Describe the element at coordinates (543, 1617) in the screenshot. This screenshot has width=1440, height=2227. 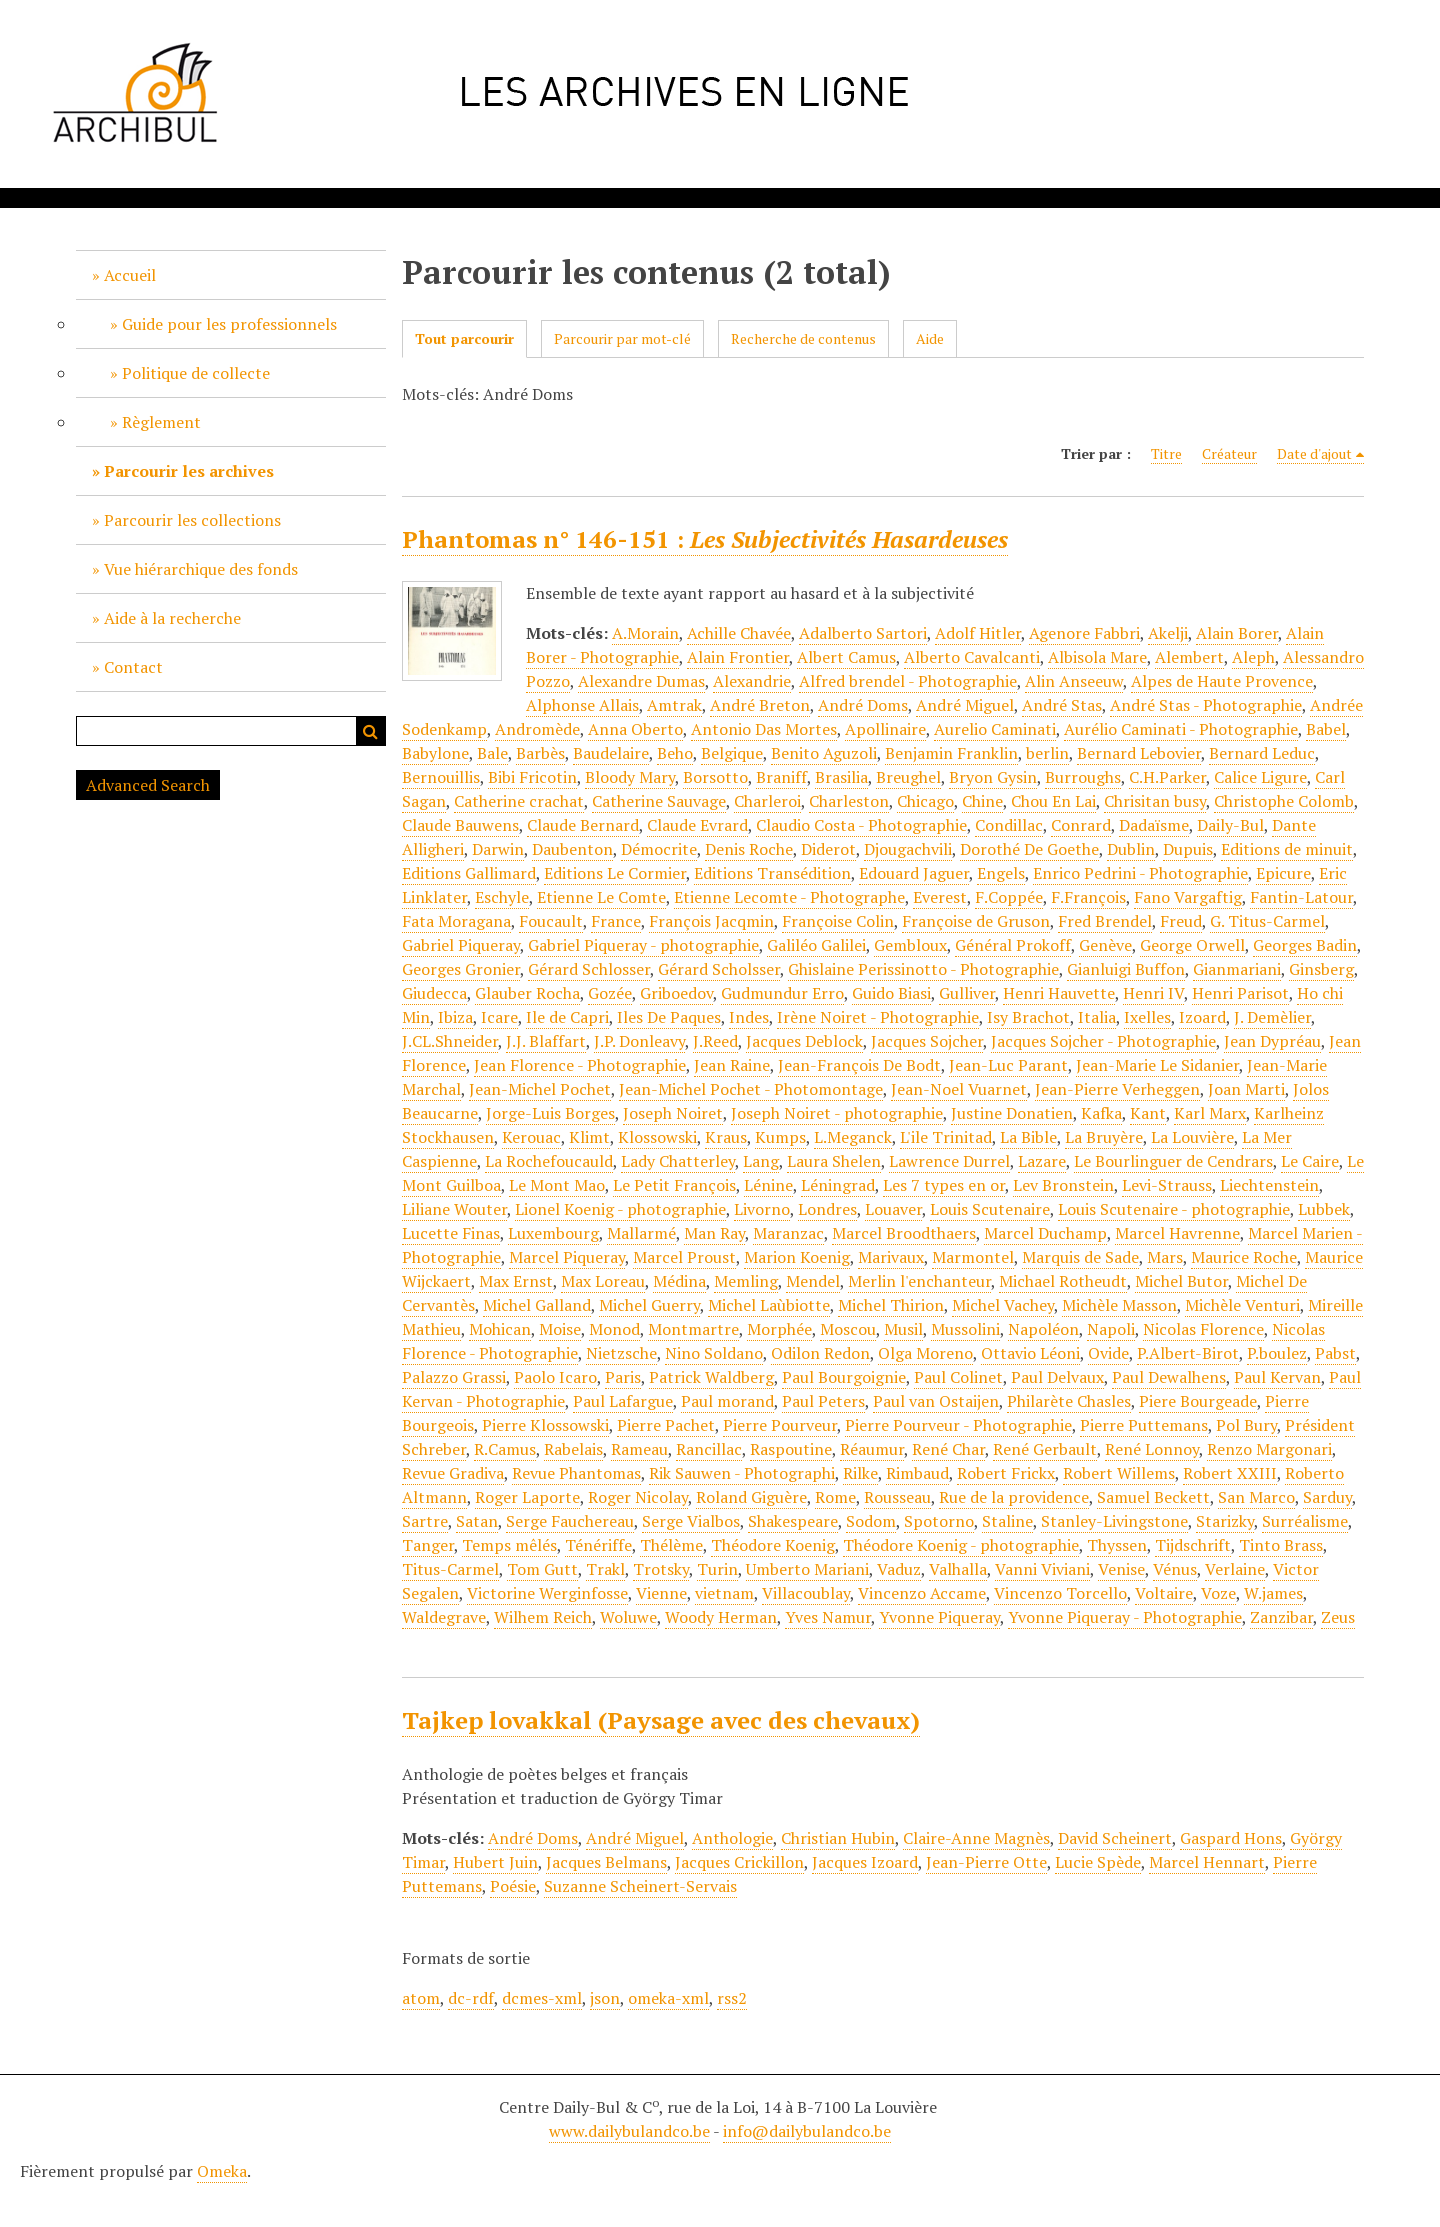
I see `Wilhem Reich` at that location.